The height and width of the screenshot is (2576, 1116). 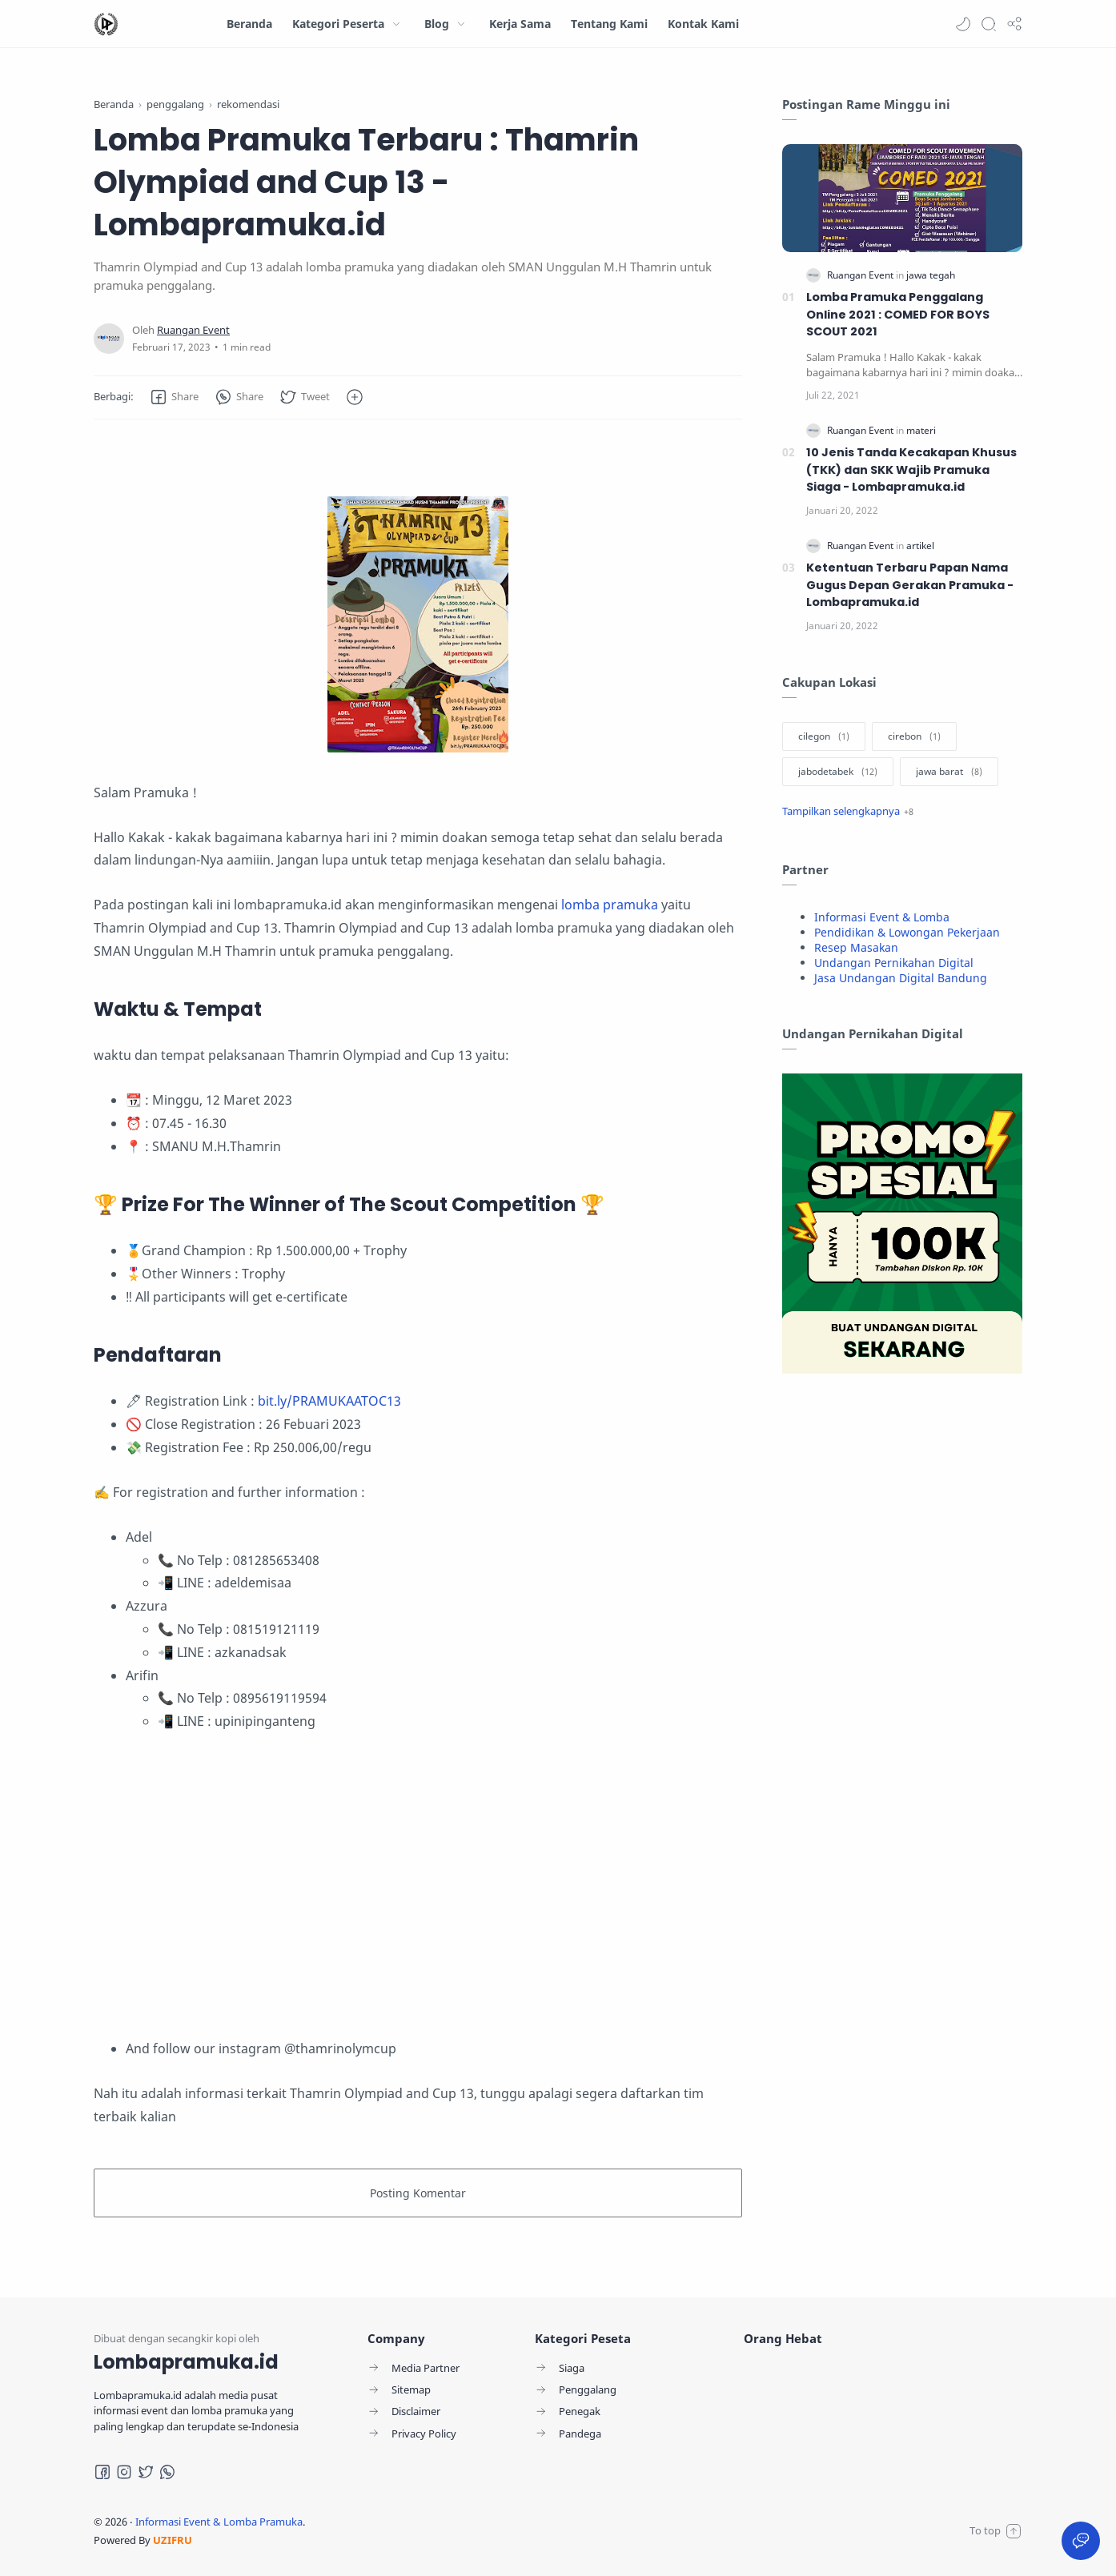 What do you see at coordinates (609, 904) in the screenshot?
I see `lomba pramuka` at bounding box center [609, 904].